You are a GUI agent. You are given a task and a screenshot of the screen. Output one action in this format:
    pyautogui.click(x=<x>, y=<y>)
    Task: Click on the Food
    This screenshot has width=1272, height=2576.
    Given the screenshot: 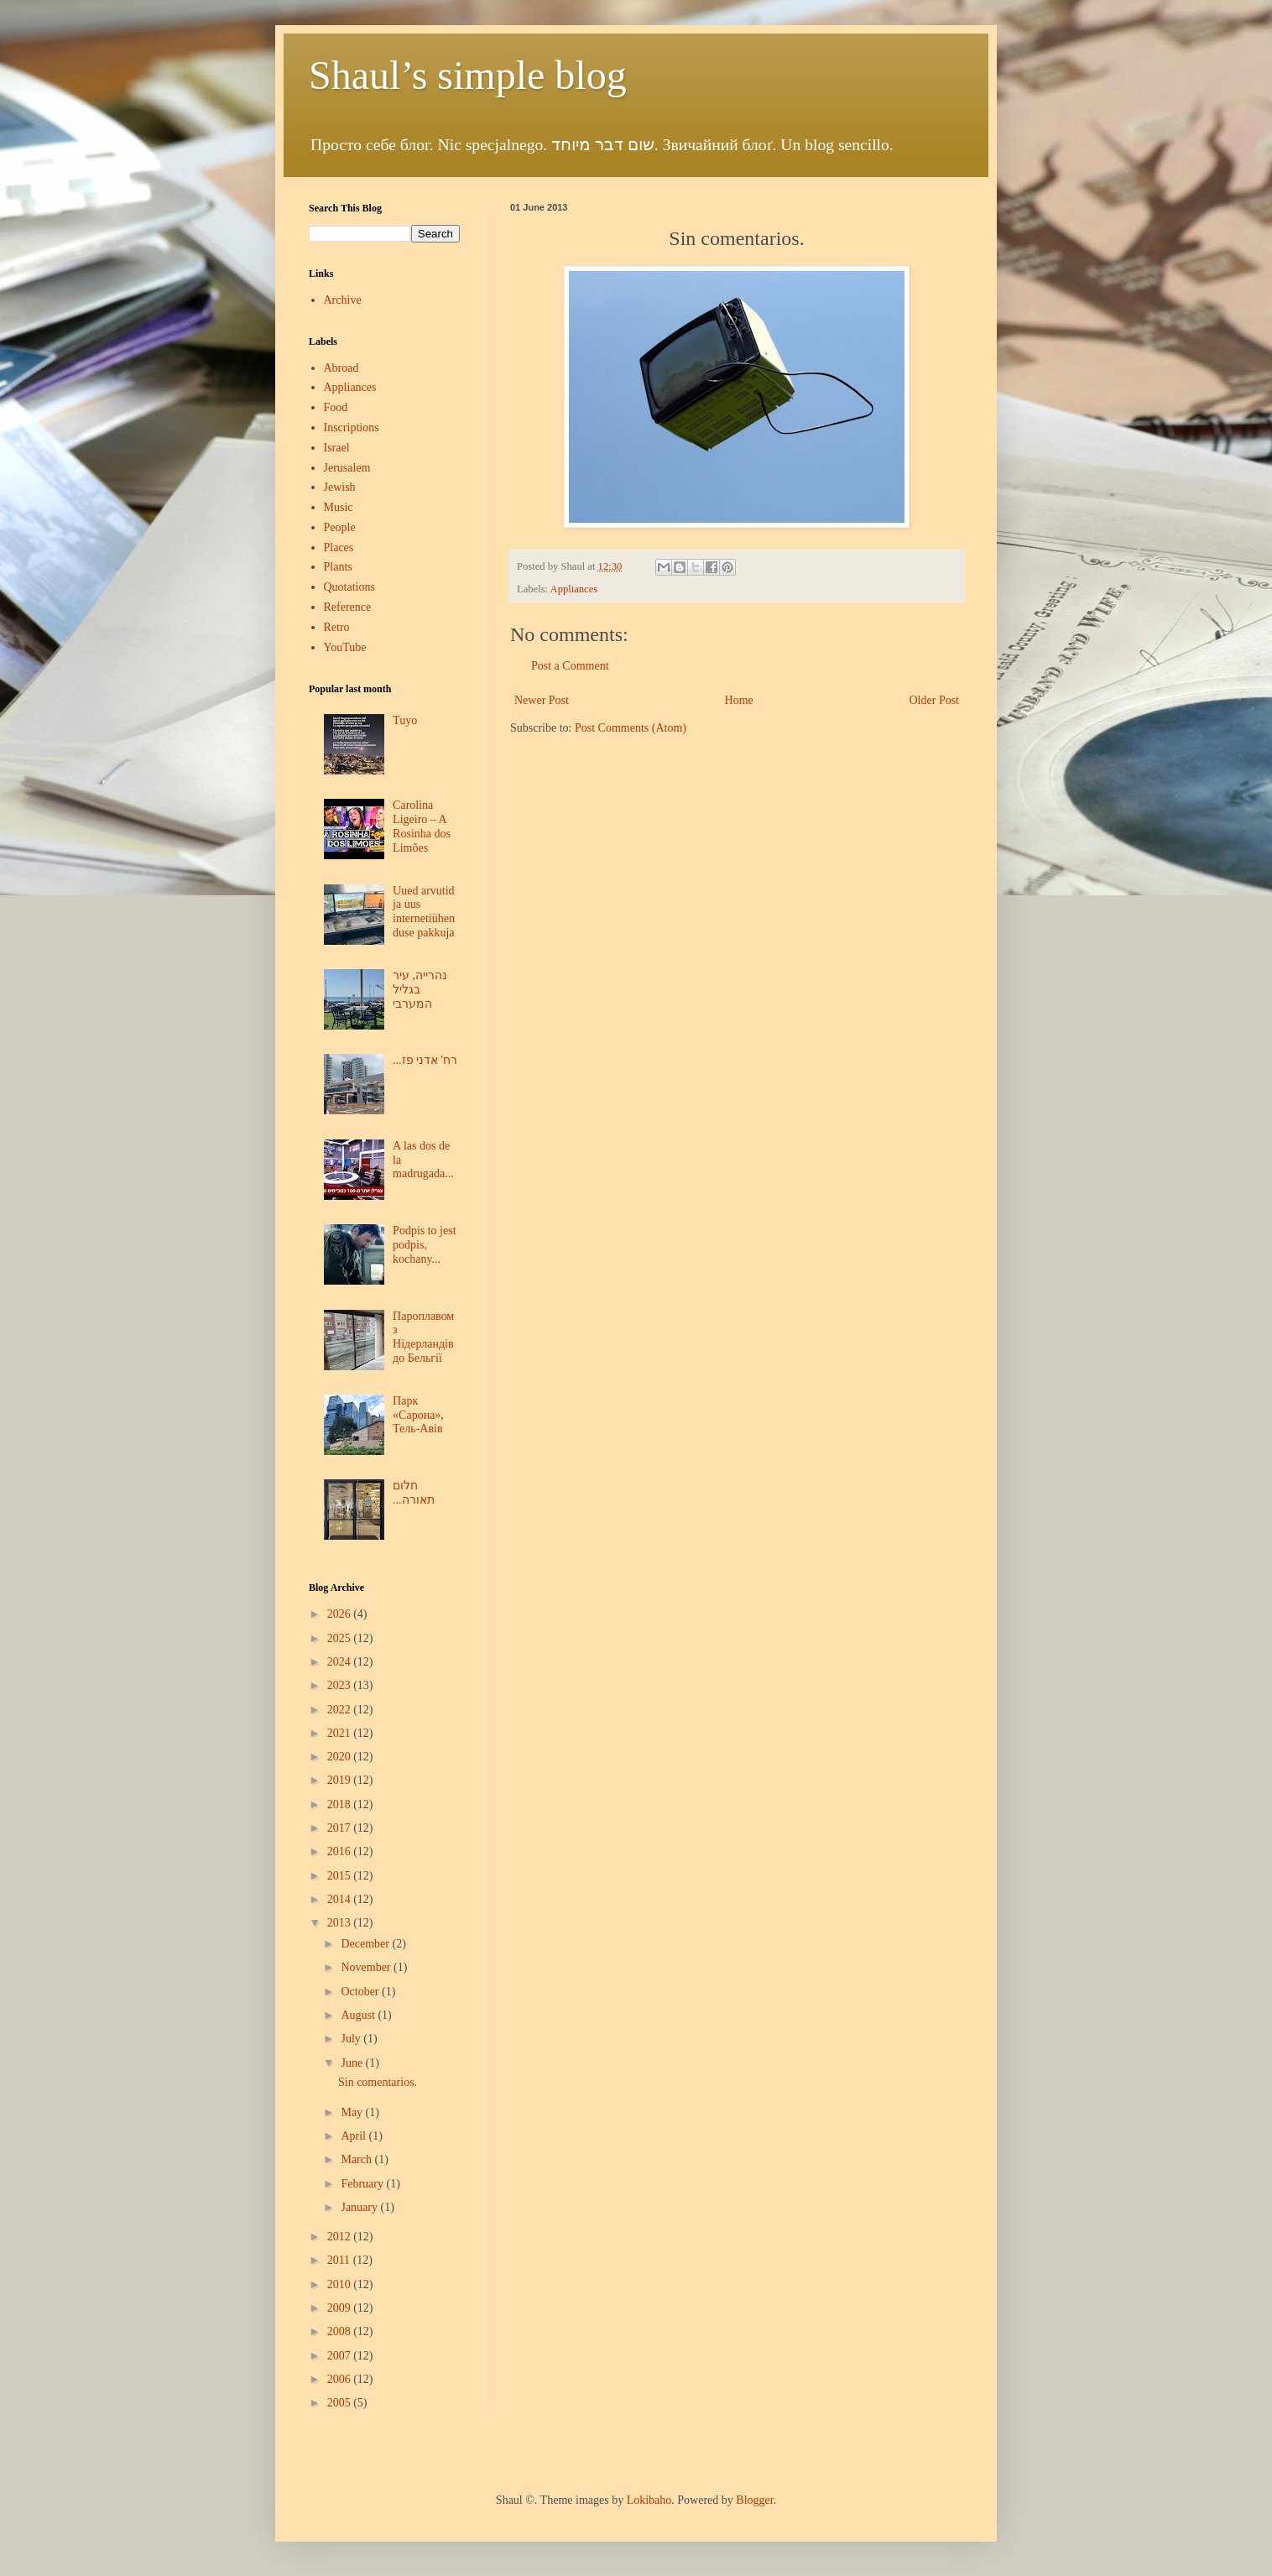 What is the action you would take?
    pyautogui.click(x=336, y=407)
    